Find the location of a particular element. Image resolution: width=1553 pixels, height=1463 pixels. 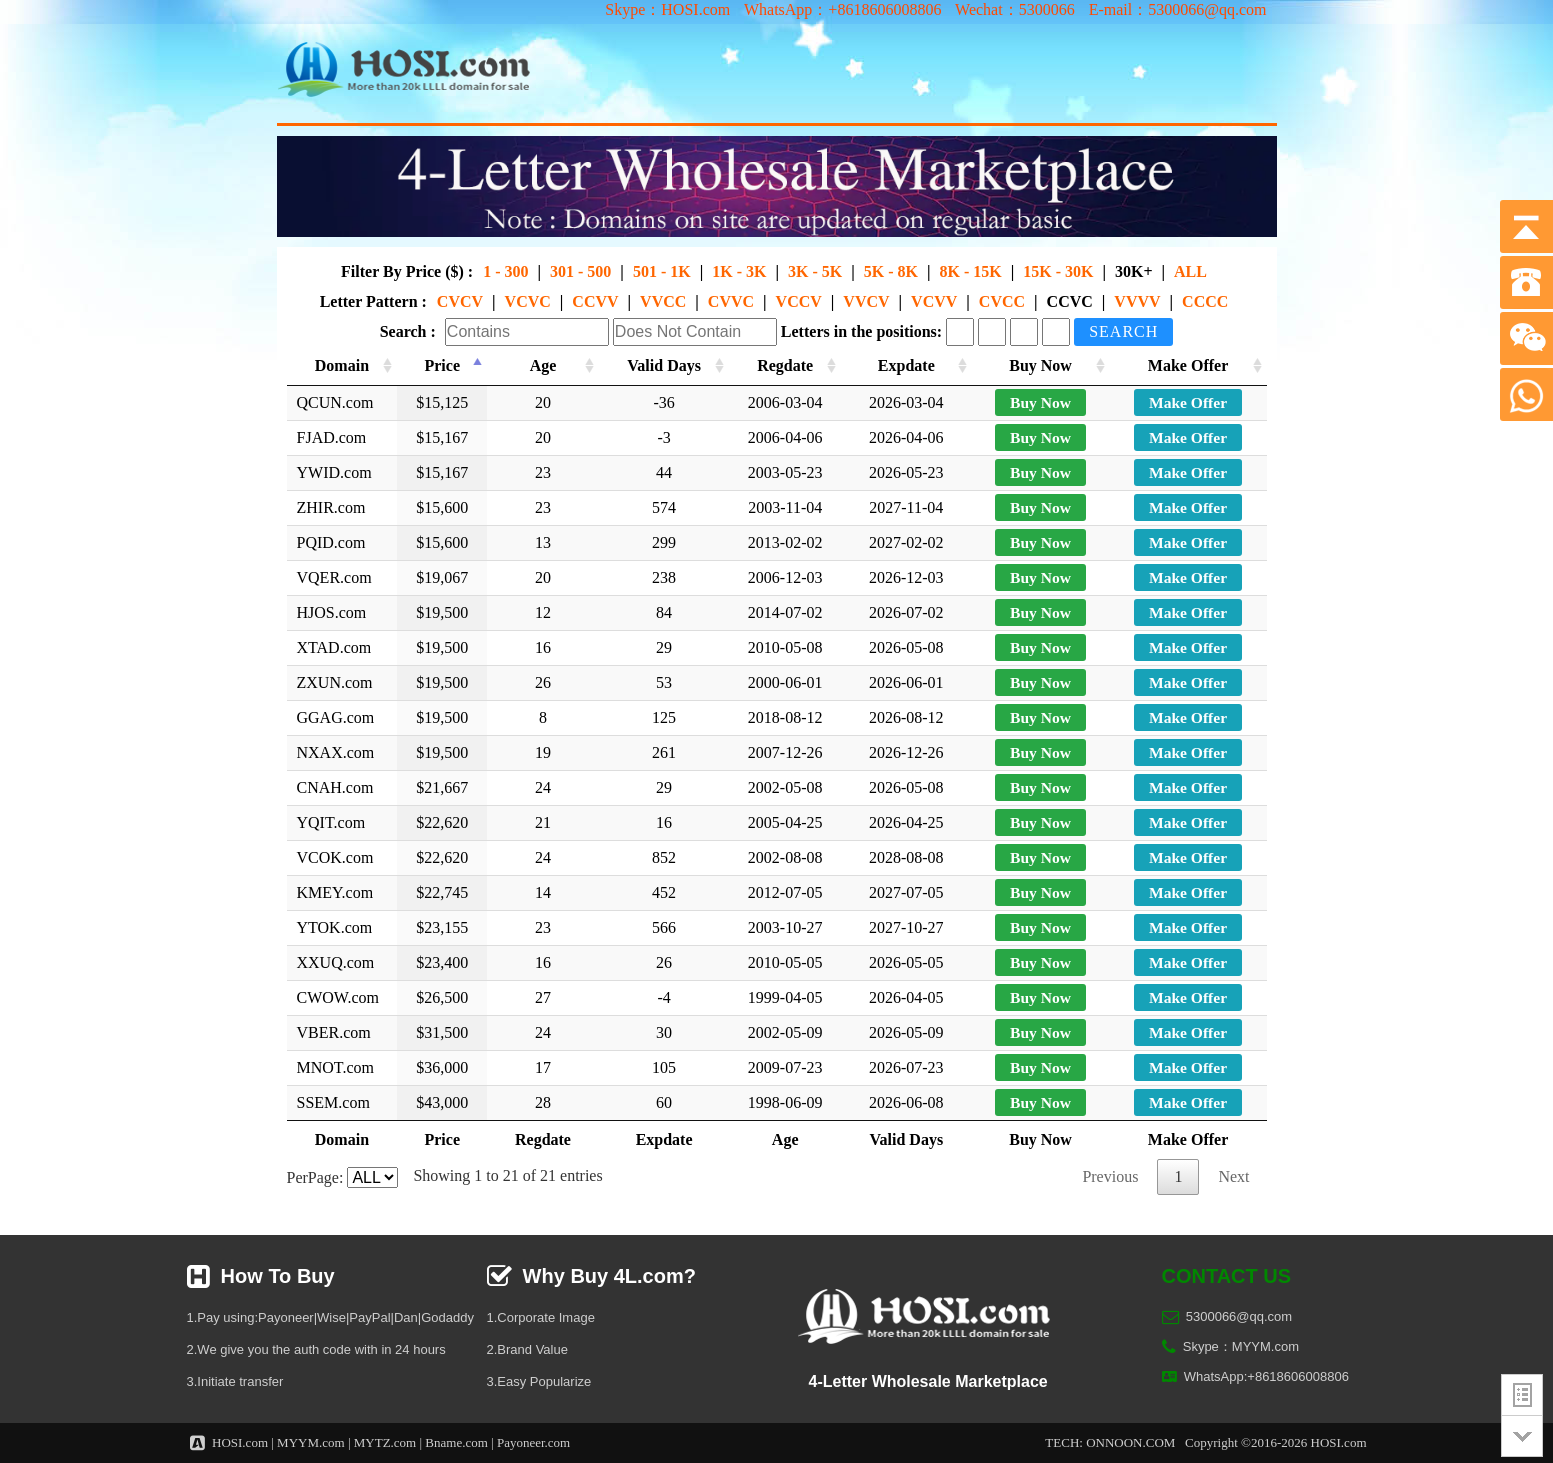

1 - 300 is located at coordinates (505, 271).